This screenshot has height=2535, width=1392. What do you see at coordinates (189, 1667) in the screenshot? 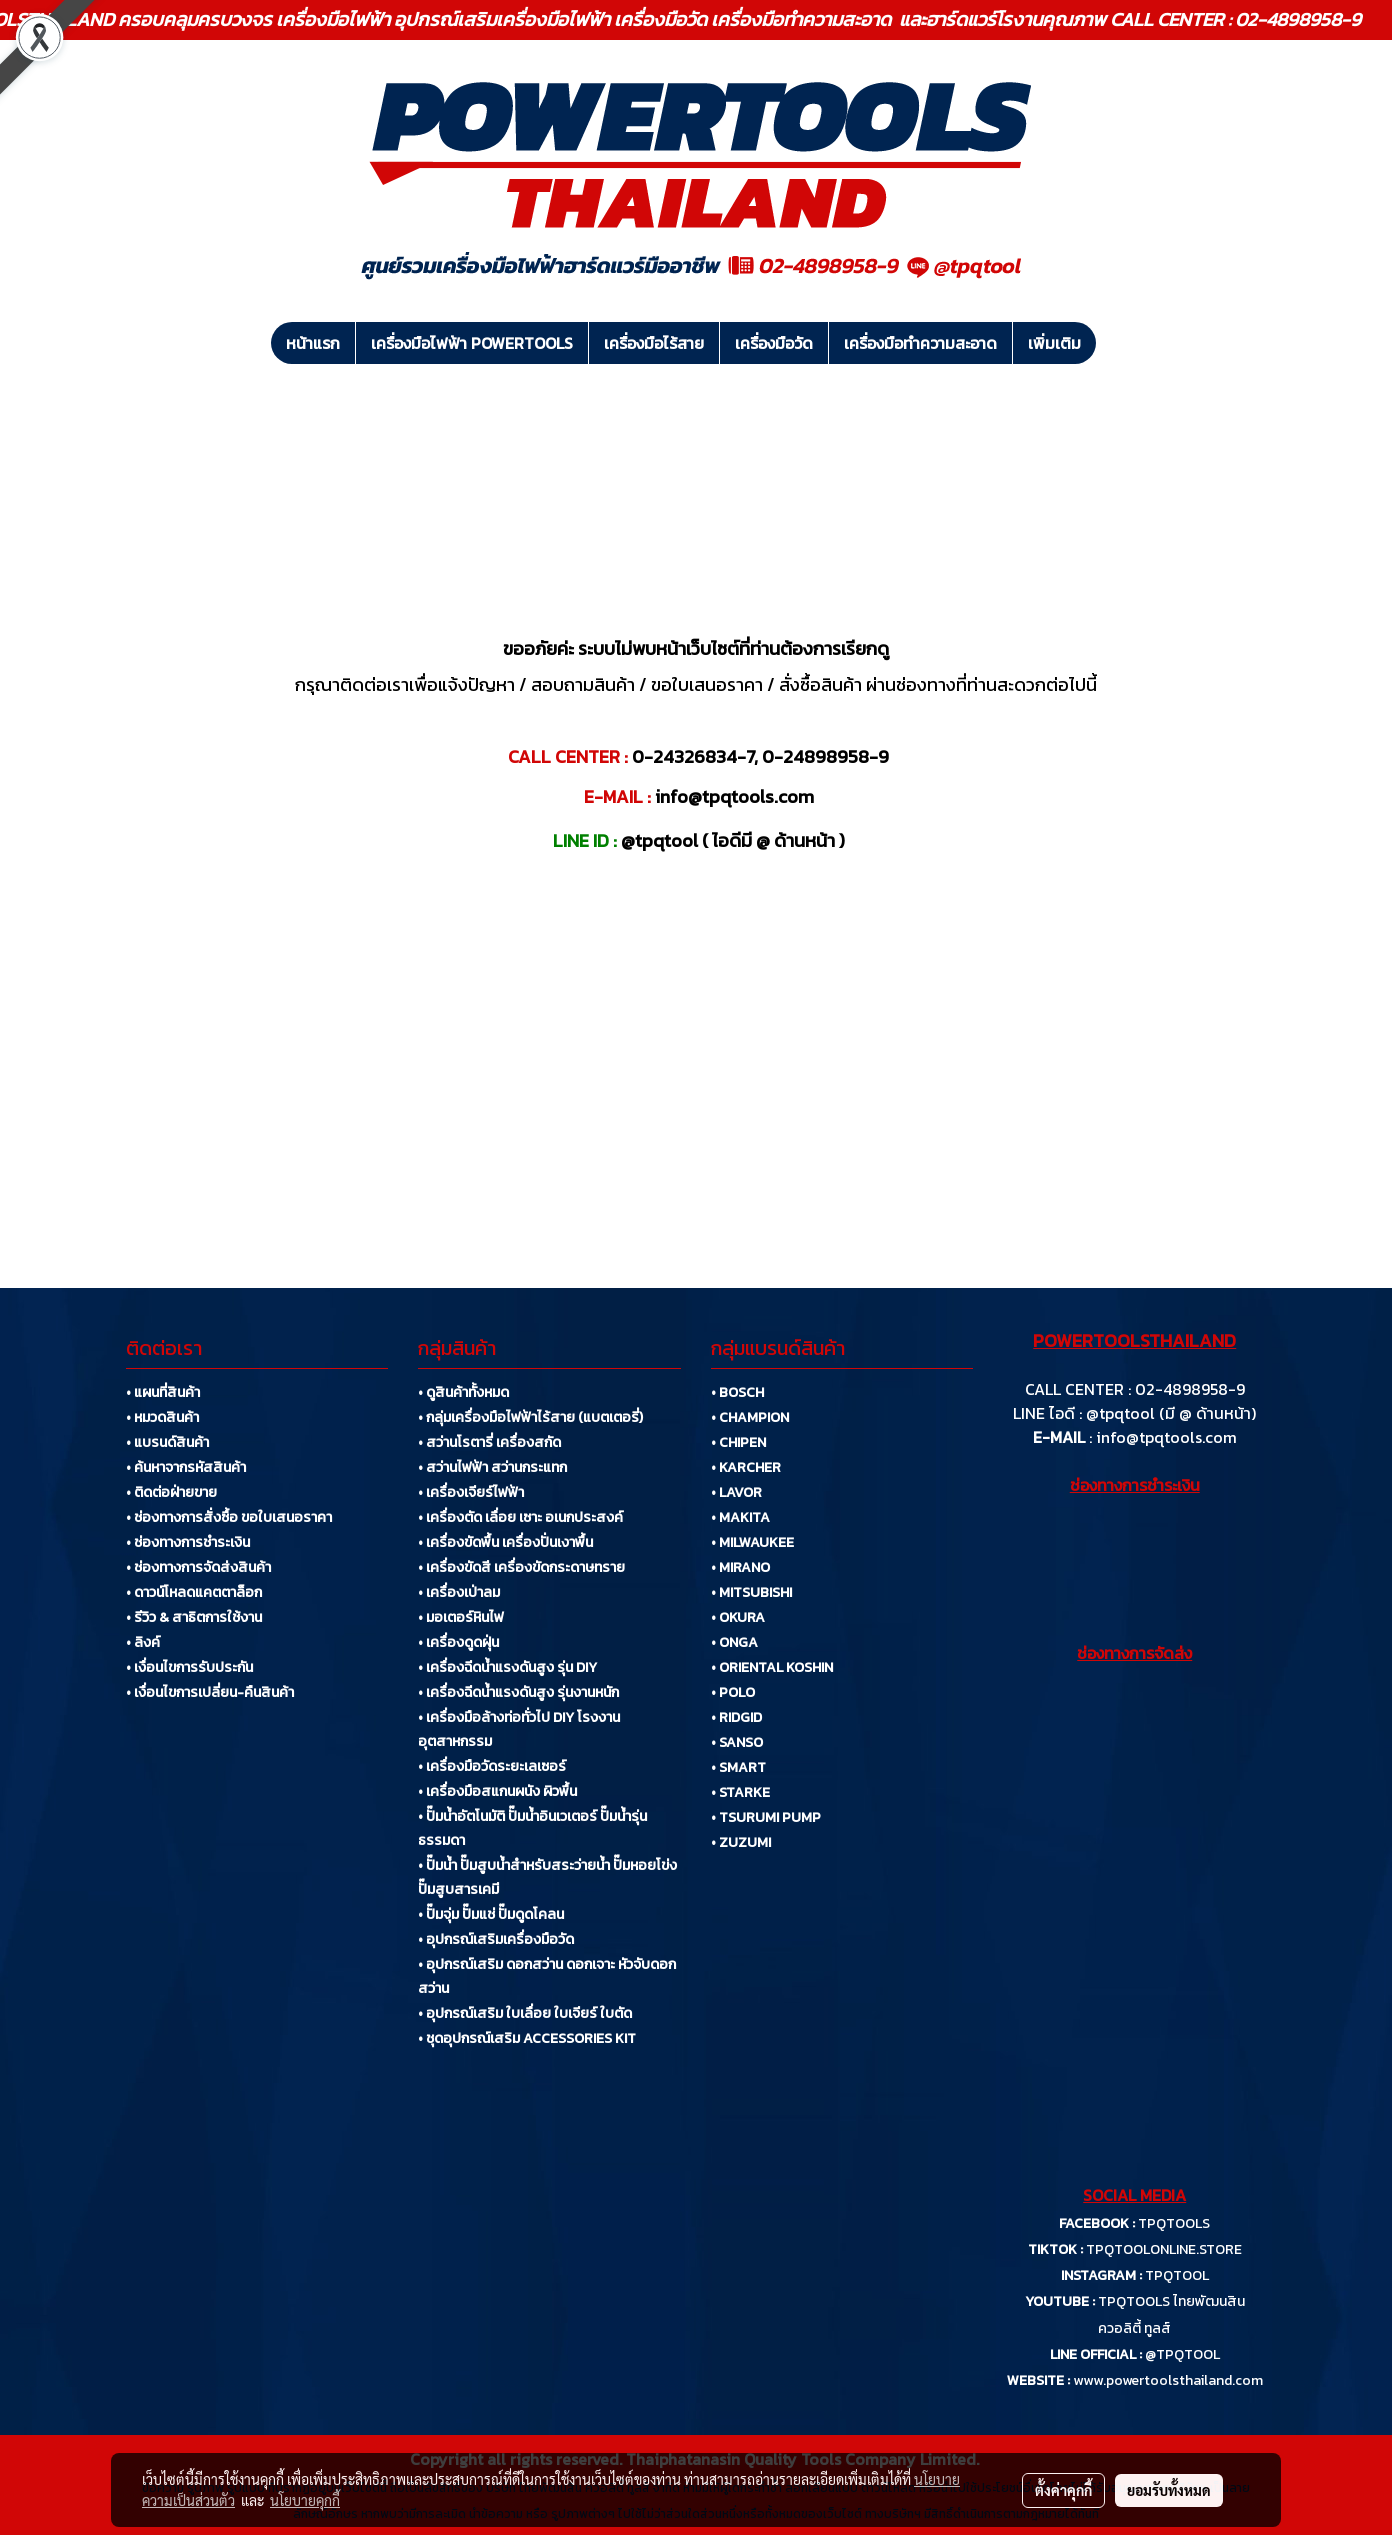
I see `• เงื่อนไขการรับประกัน` at bounding box center [189, 1667].